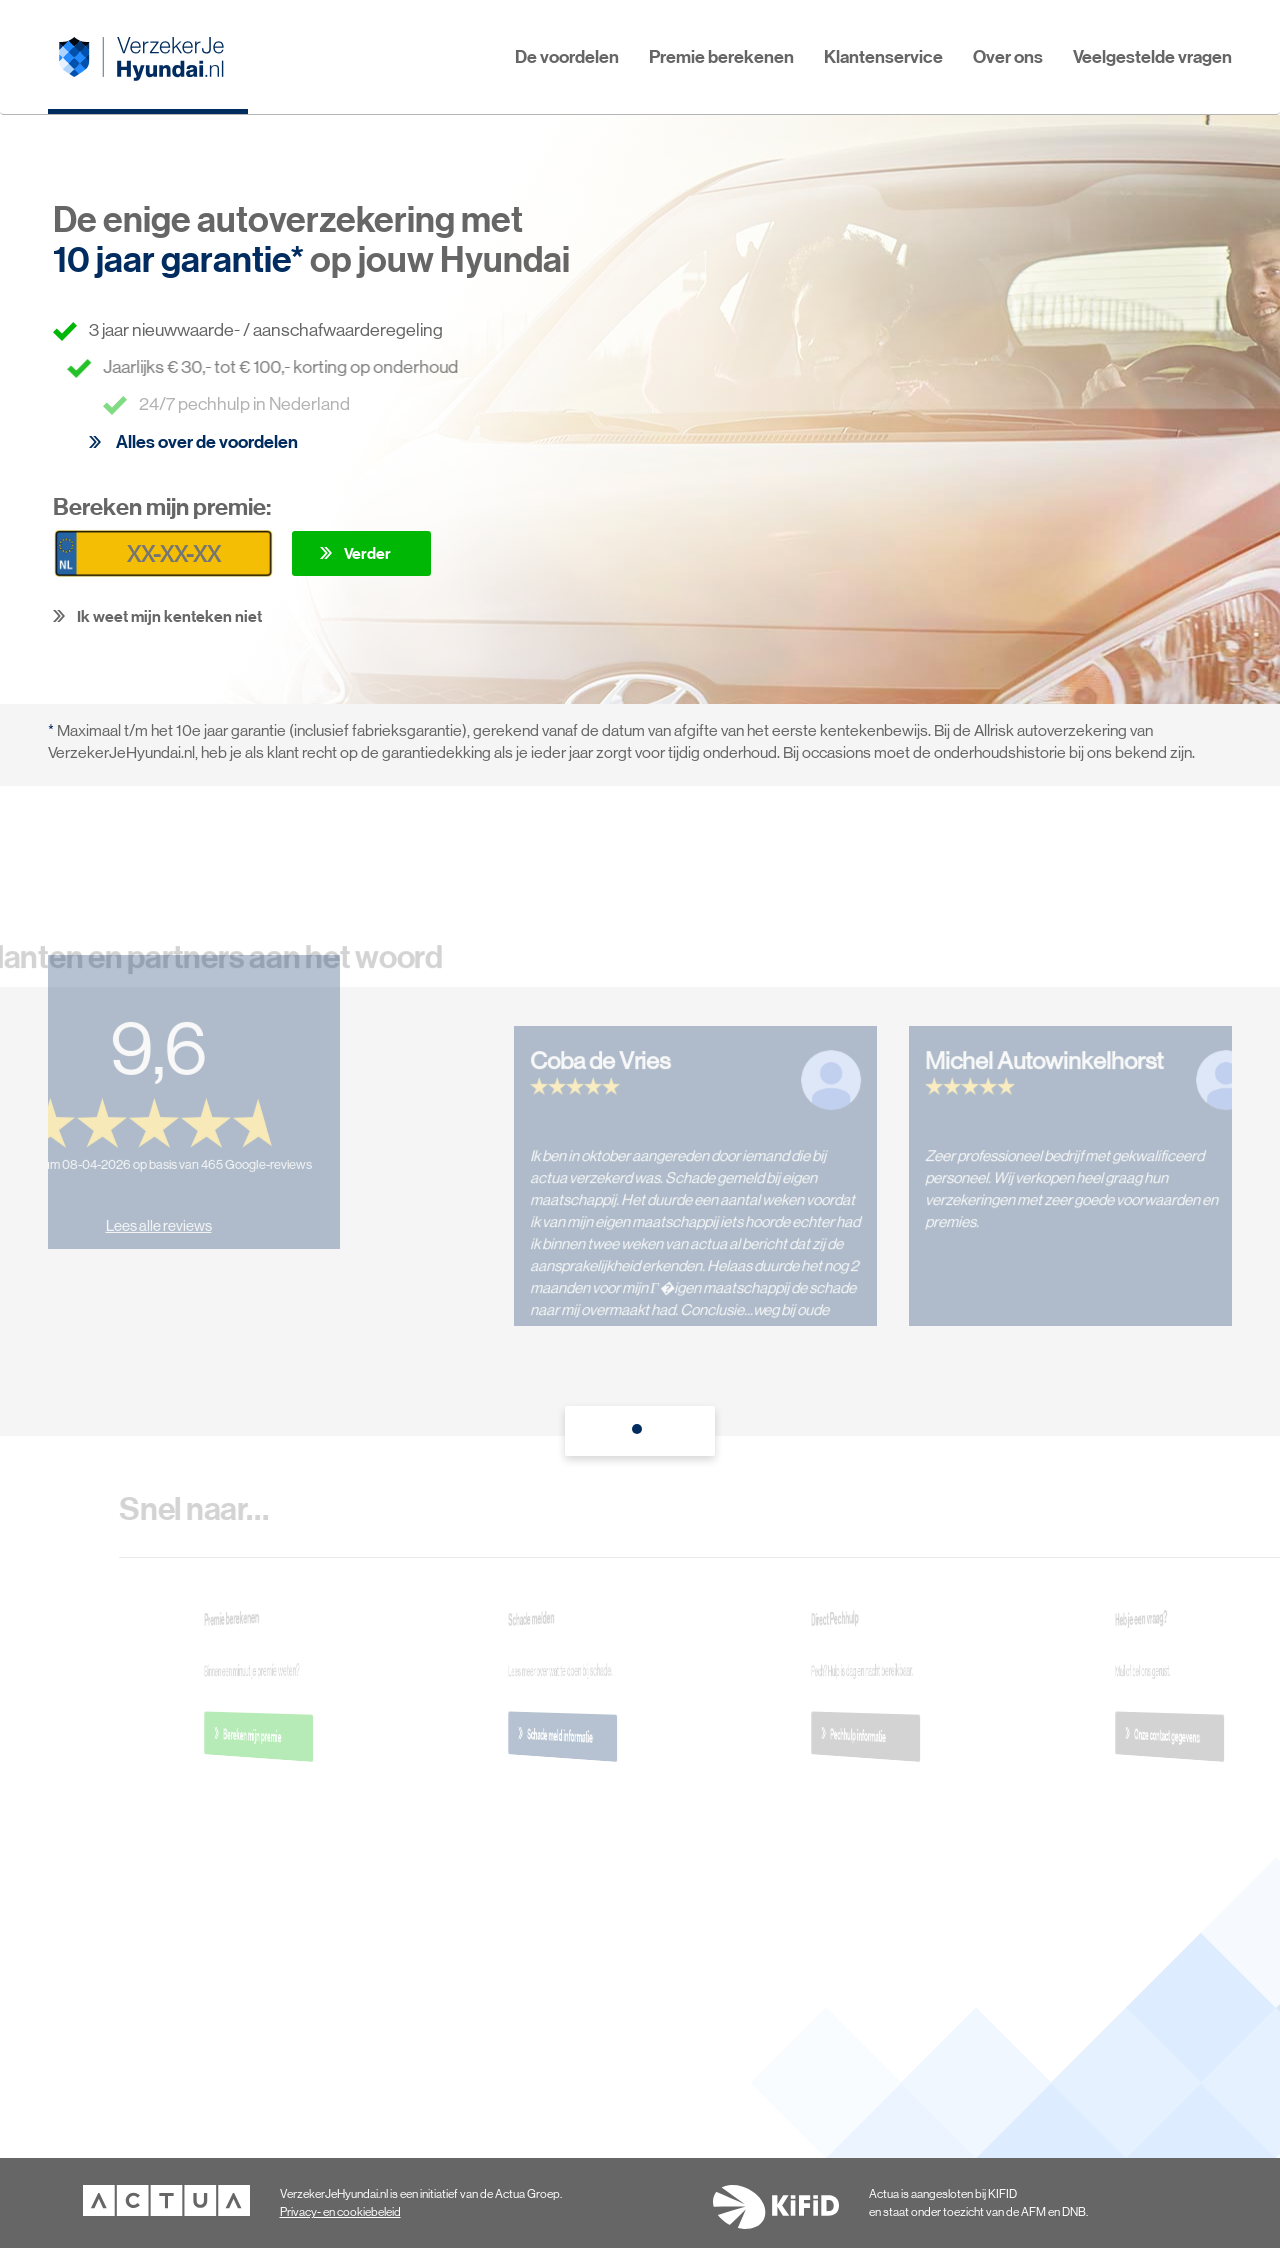 The image size is (1280, 2248). What do you see at coordinates (640, 1434) in the screenshot?
I see `1 [tab]` at bounding box center [640, 1434].